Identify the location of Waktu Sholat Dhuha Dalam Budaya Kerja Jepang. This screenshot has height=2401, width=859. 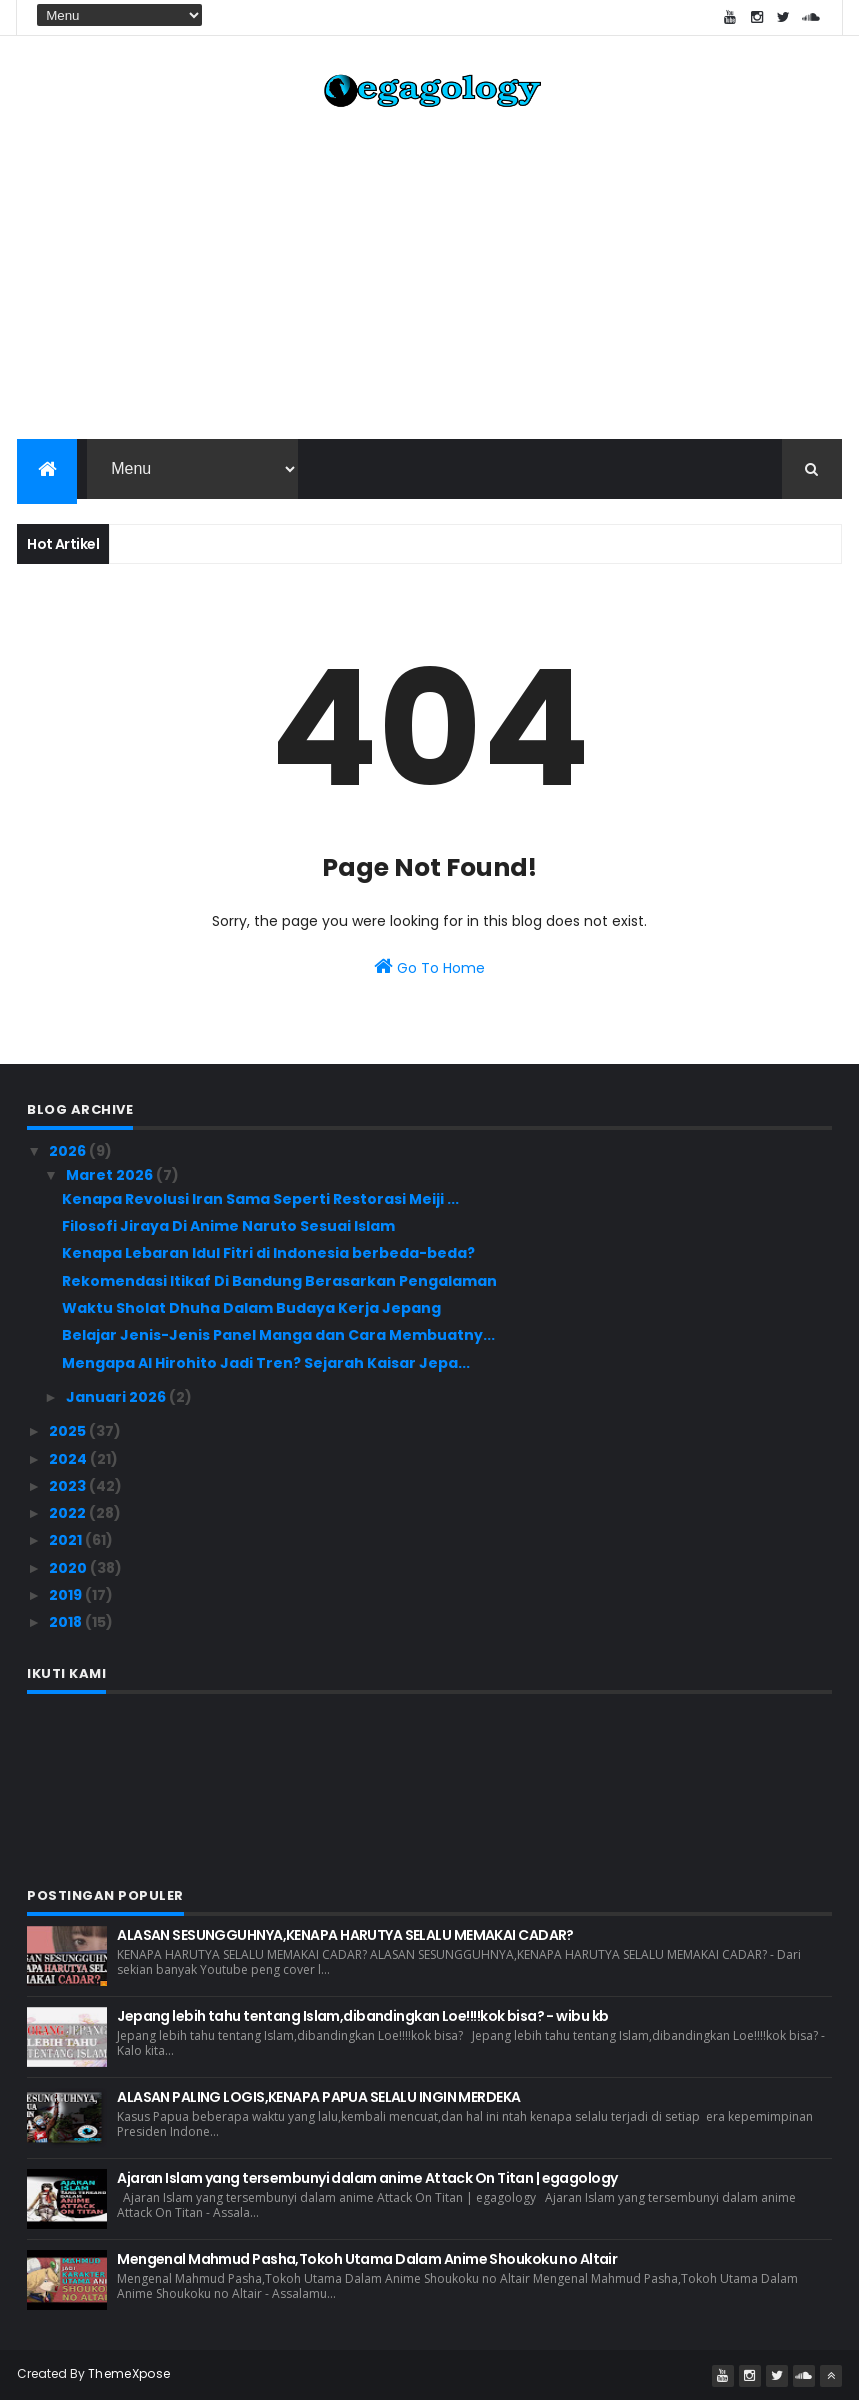
(251, 1309).